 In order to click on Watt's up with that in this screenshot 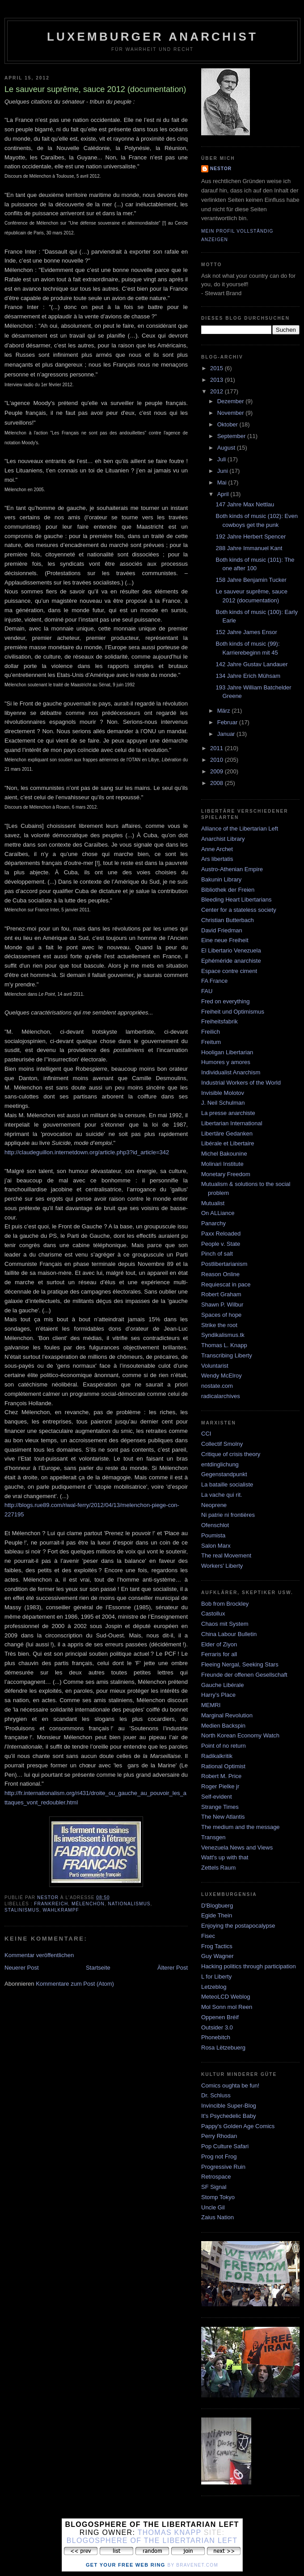, I will do `click(224, 1857)`.